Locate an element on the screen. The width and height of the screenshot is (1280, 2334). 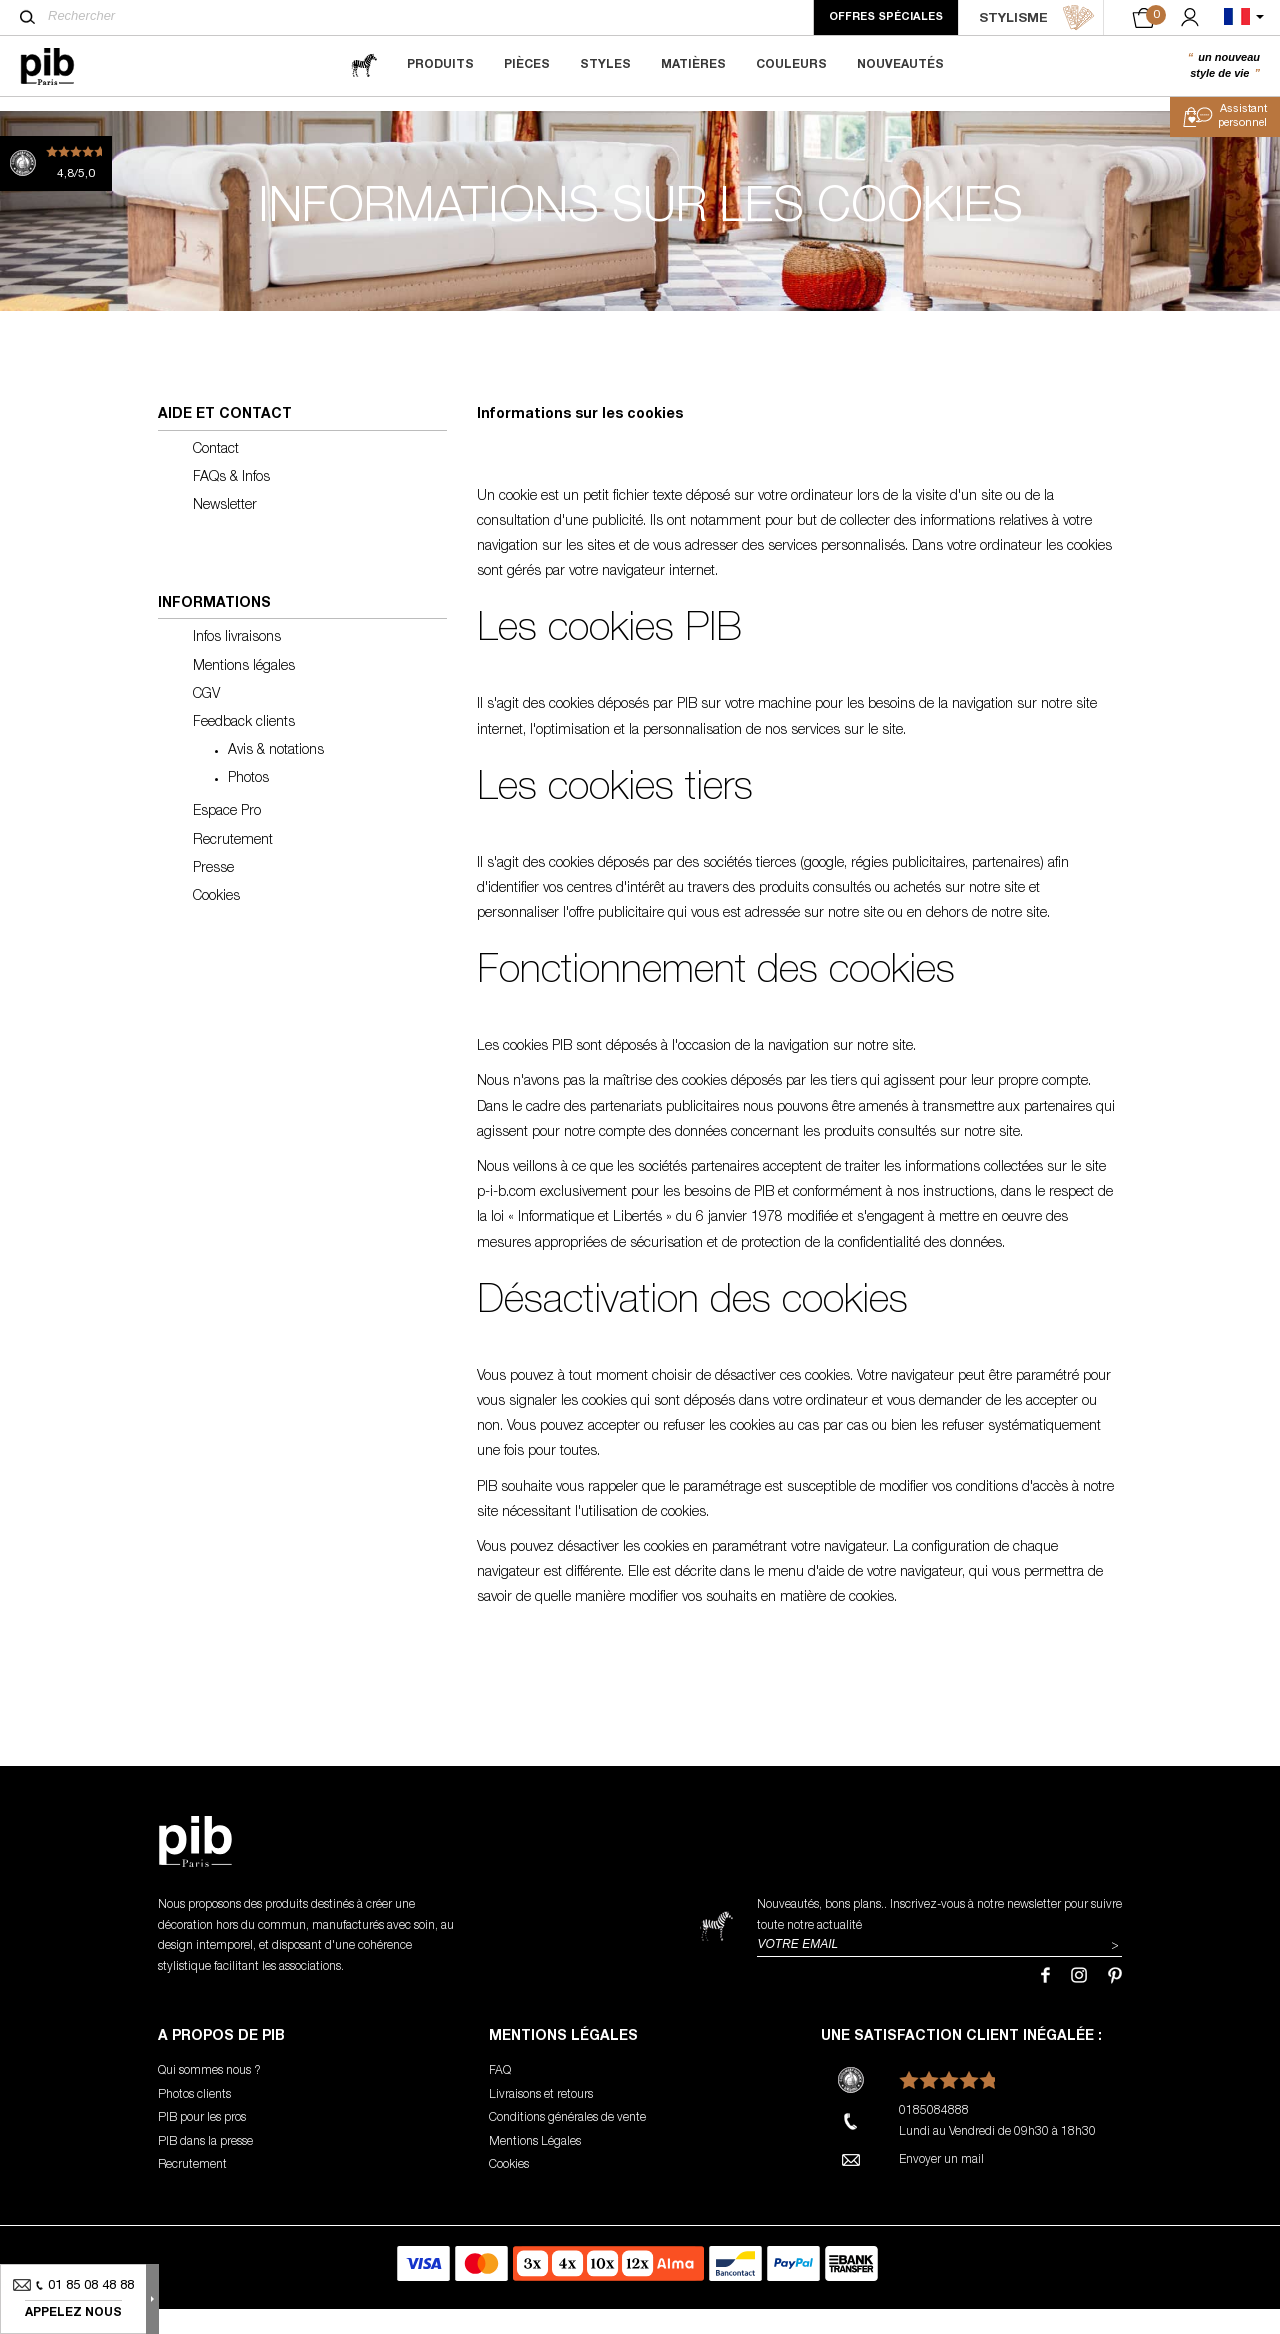
Produits is located at coordinates (440, 65).